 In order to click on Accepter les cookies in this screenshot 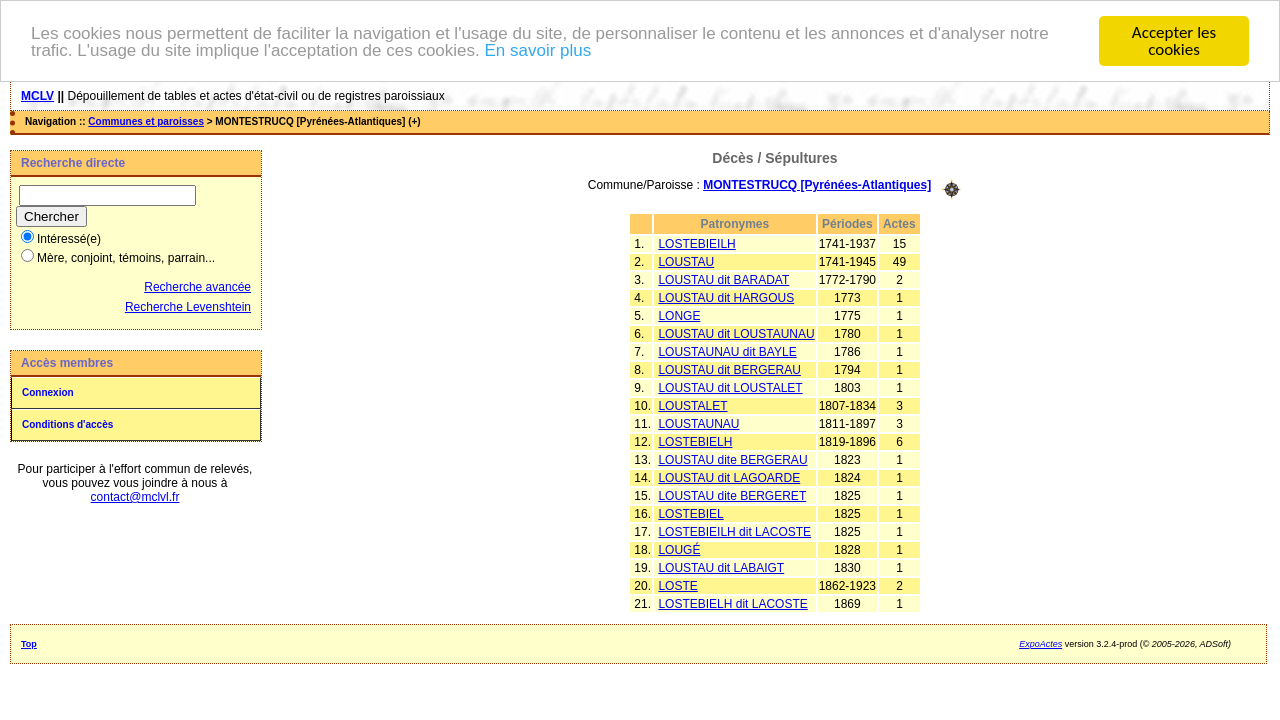, I will do `click(1174, 41)`.